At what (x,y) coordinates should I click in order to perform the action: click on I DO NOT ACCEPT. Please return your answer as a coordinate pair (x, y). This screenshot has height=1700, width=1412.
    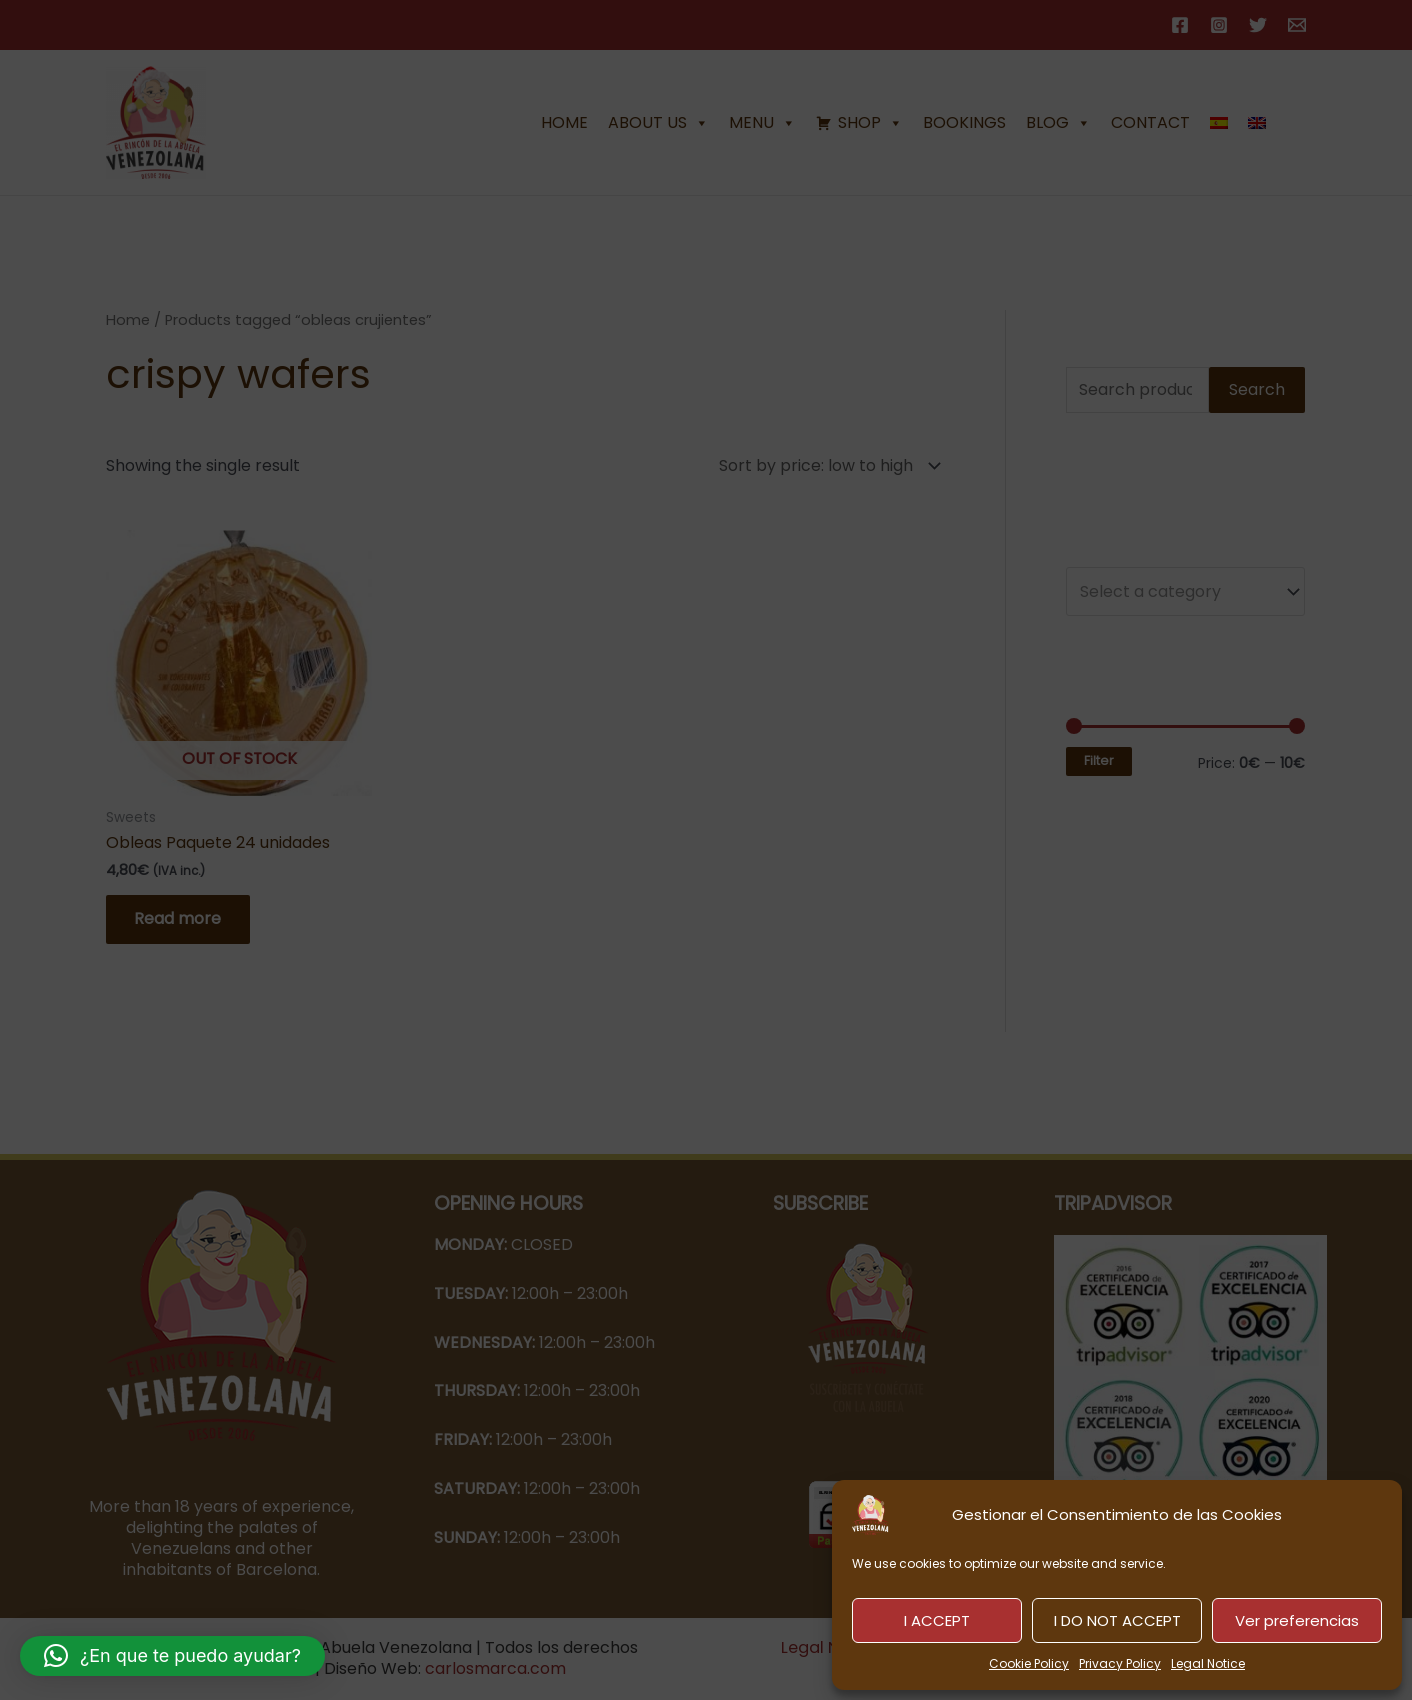
    Looking at the image, I should click on (1117, 1620).